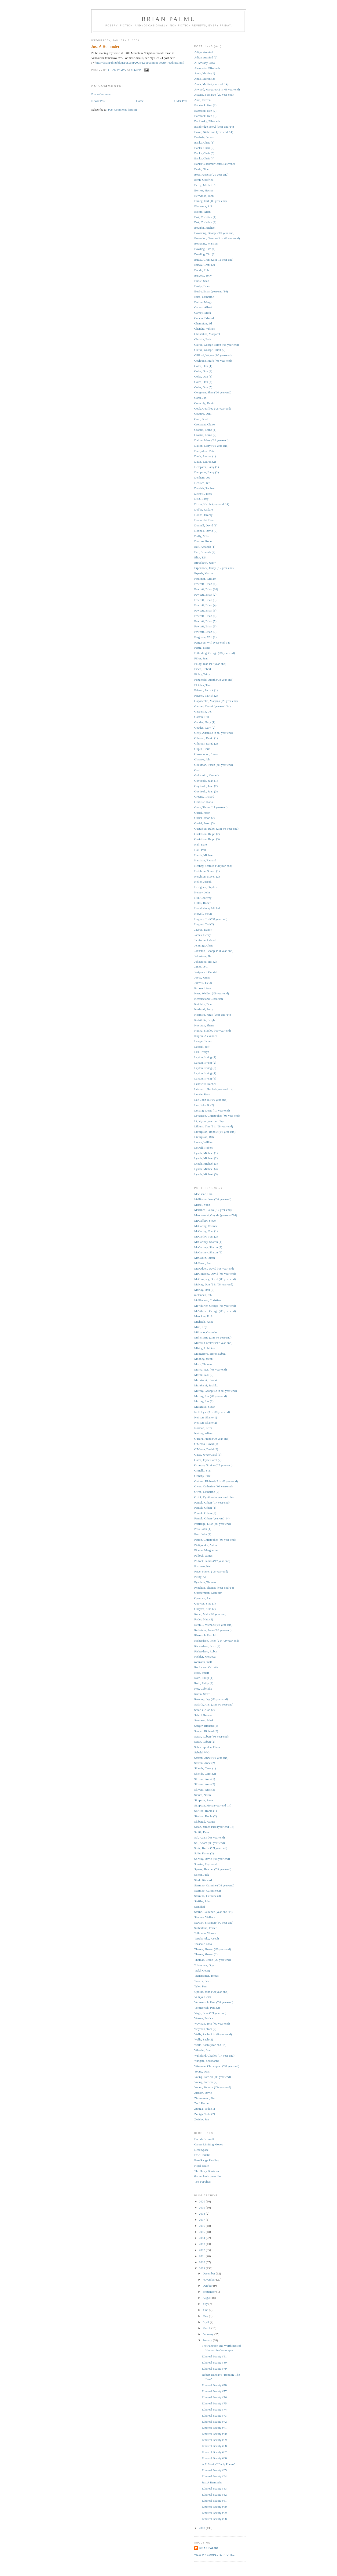 This screenshot has width=337, height=2576. Describe the element at coordinates (207, 1890) in the screenshot. I see `Starnino, Carmine (2)` at that location.